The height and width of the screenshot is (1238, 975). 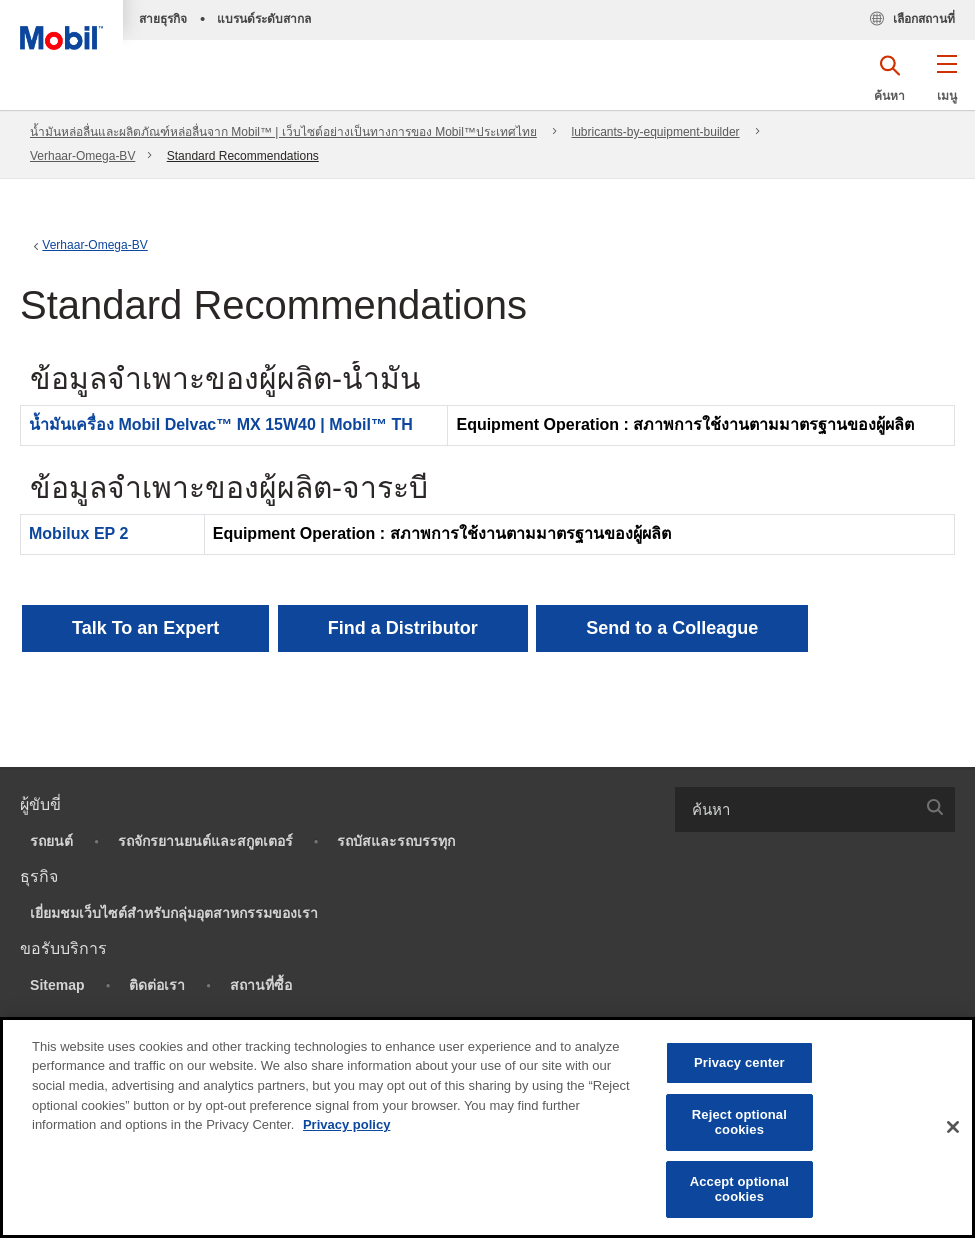 I want to click on Reject optional cookies, so click(x=739, y=1122).